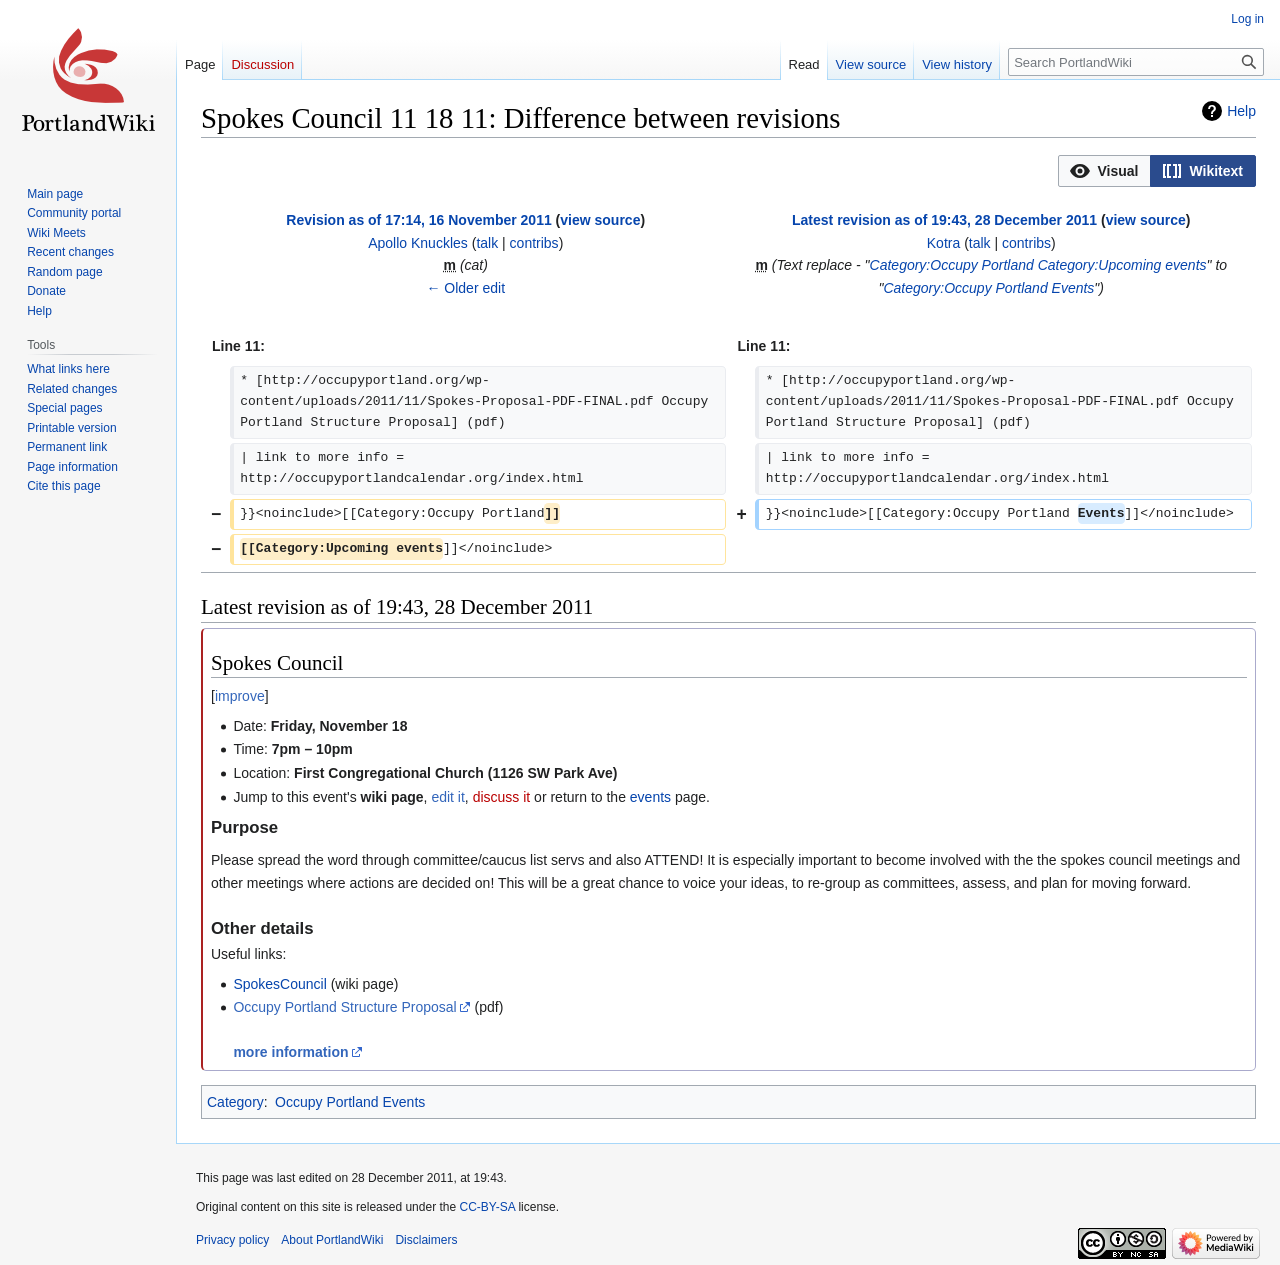  Describe the element at coordinates (952, 265) in the screenshot. I see `Category:Occupy Portland` at that location.